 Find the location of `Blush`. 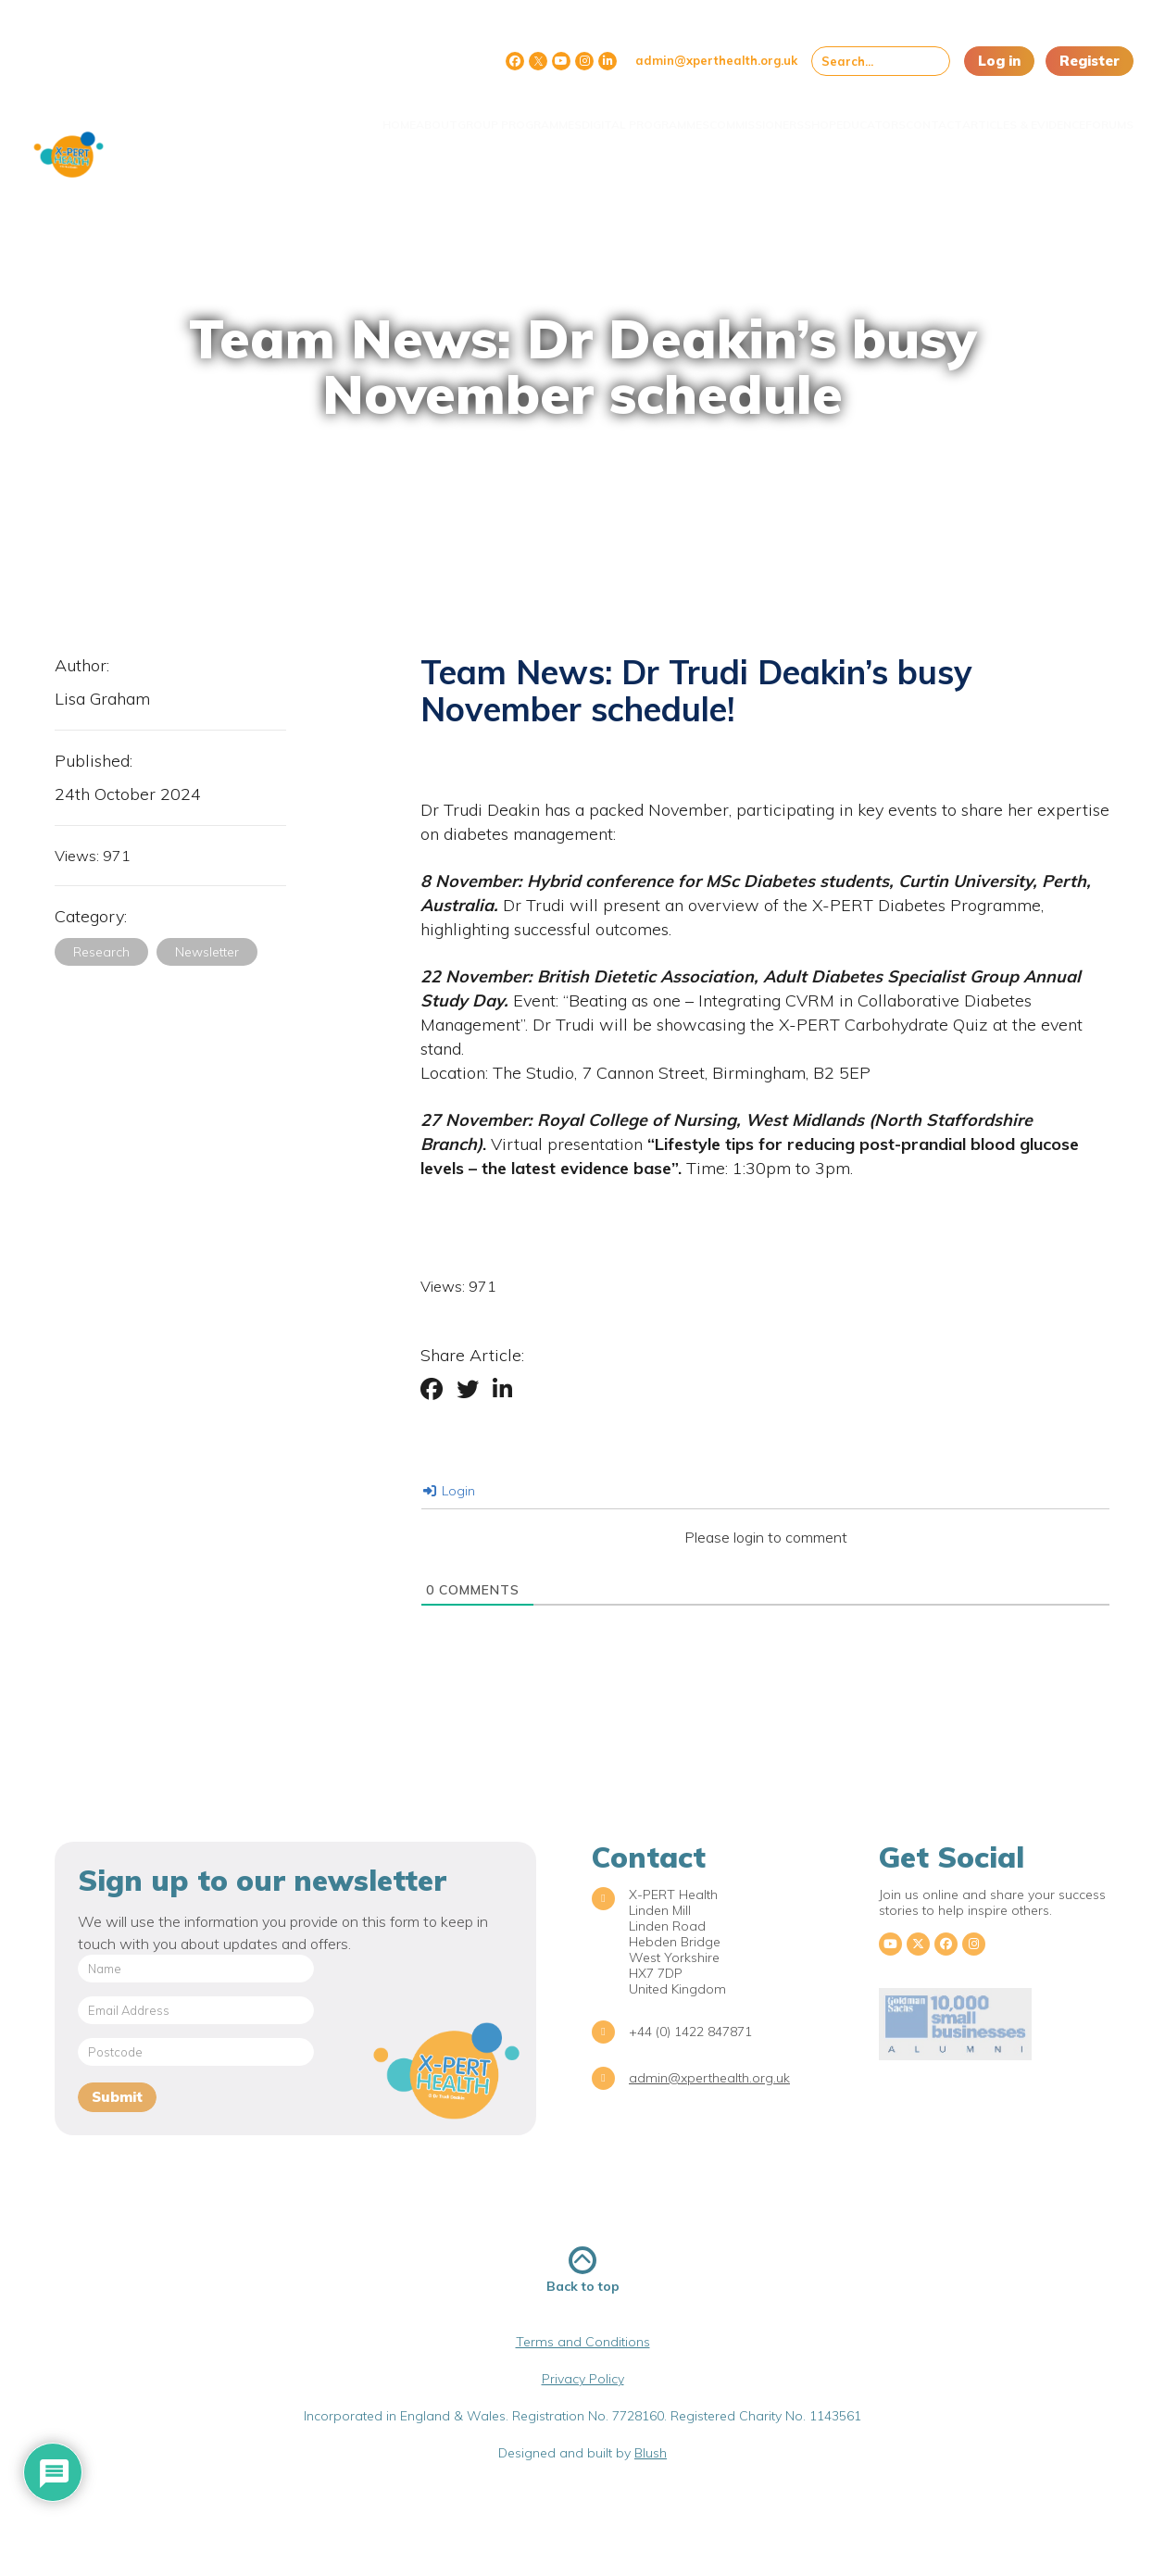

Blush is located at coordinates (650, 2453).